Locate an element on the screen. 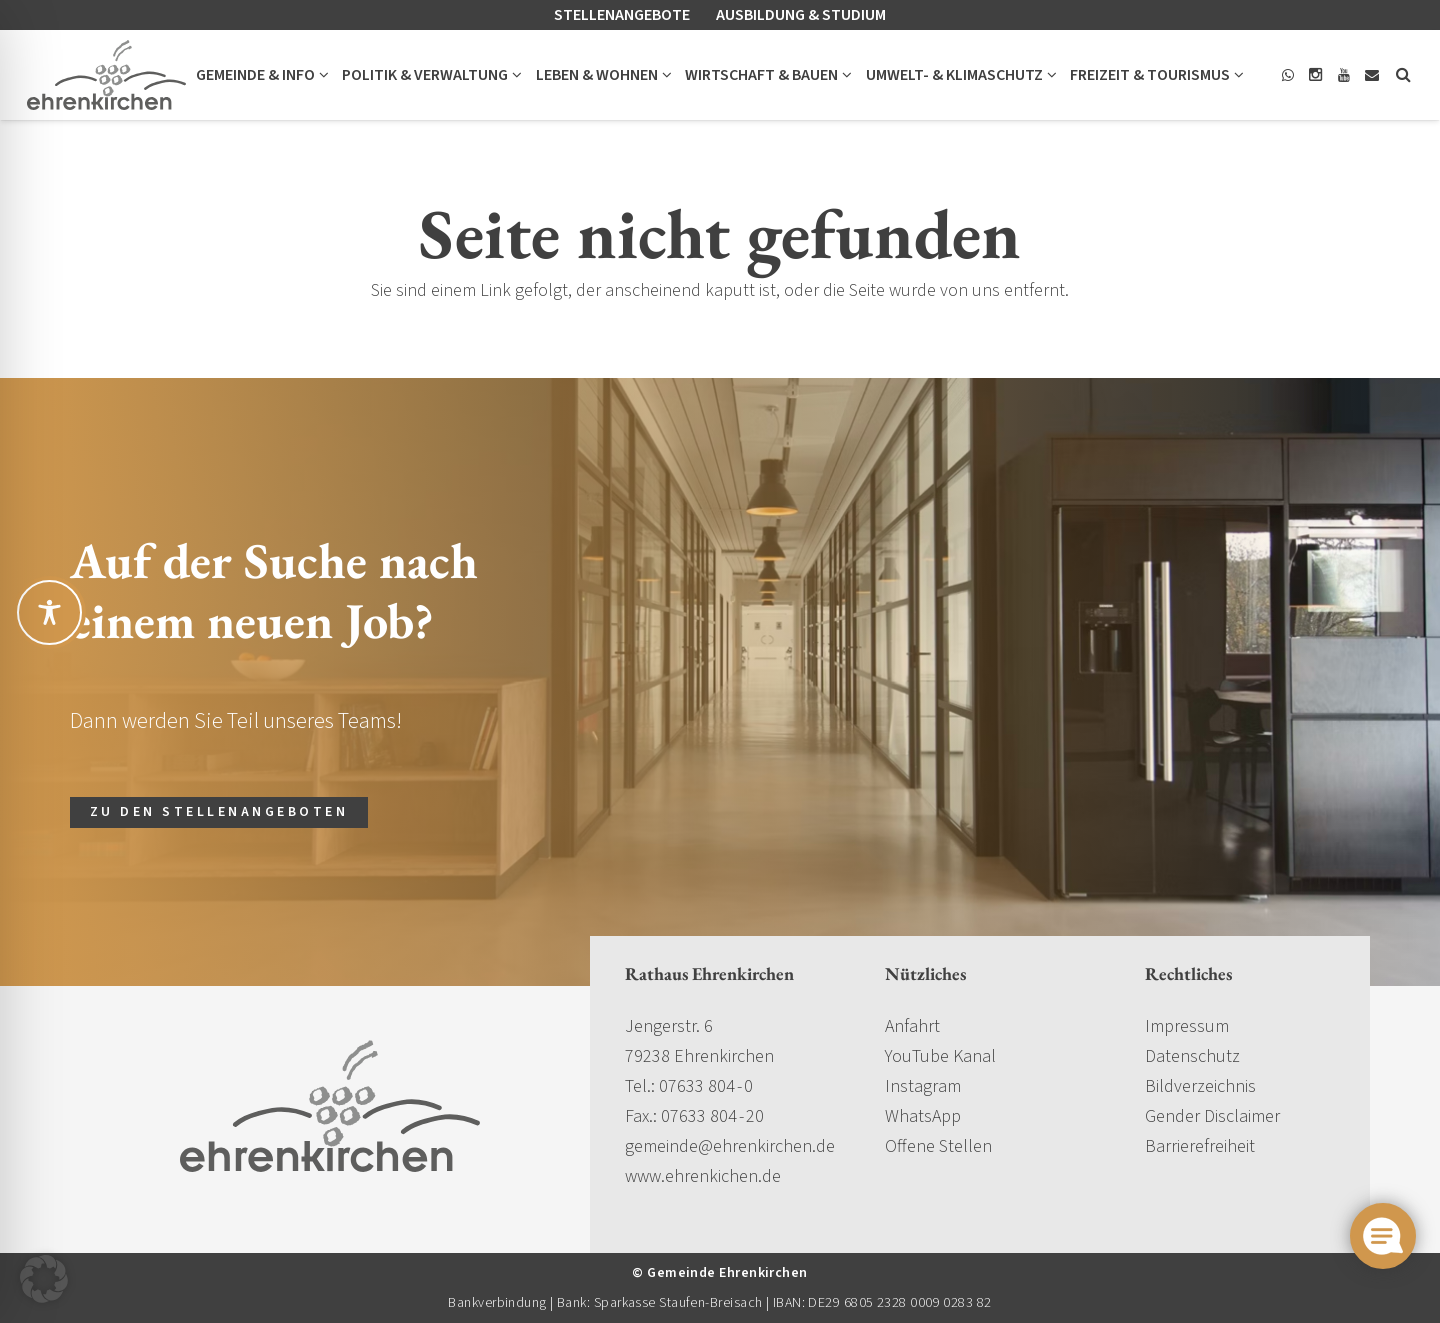 The image size is (1440, 1323). WhatsApp is located at coordinates (923, 1116).